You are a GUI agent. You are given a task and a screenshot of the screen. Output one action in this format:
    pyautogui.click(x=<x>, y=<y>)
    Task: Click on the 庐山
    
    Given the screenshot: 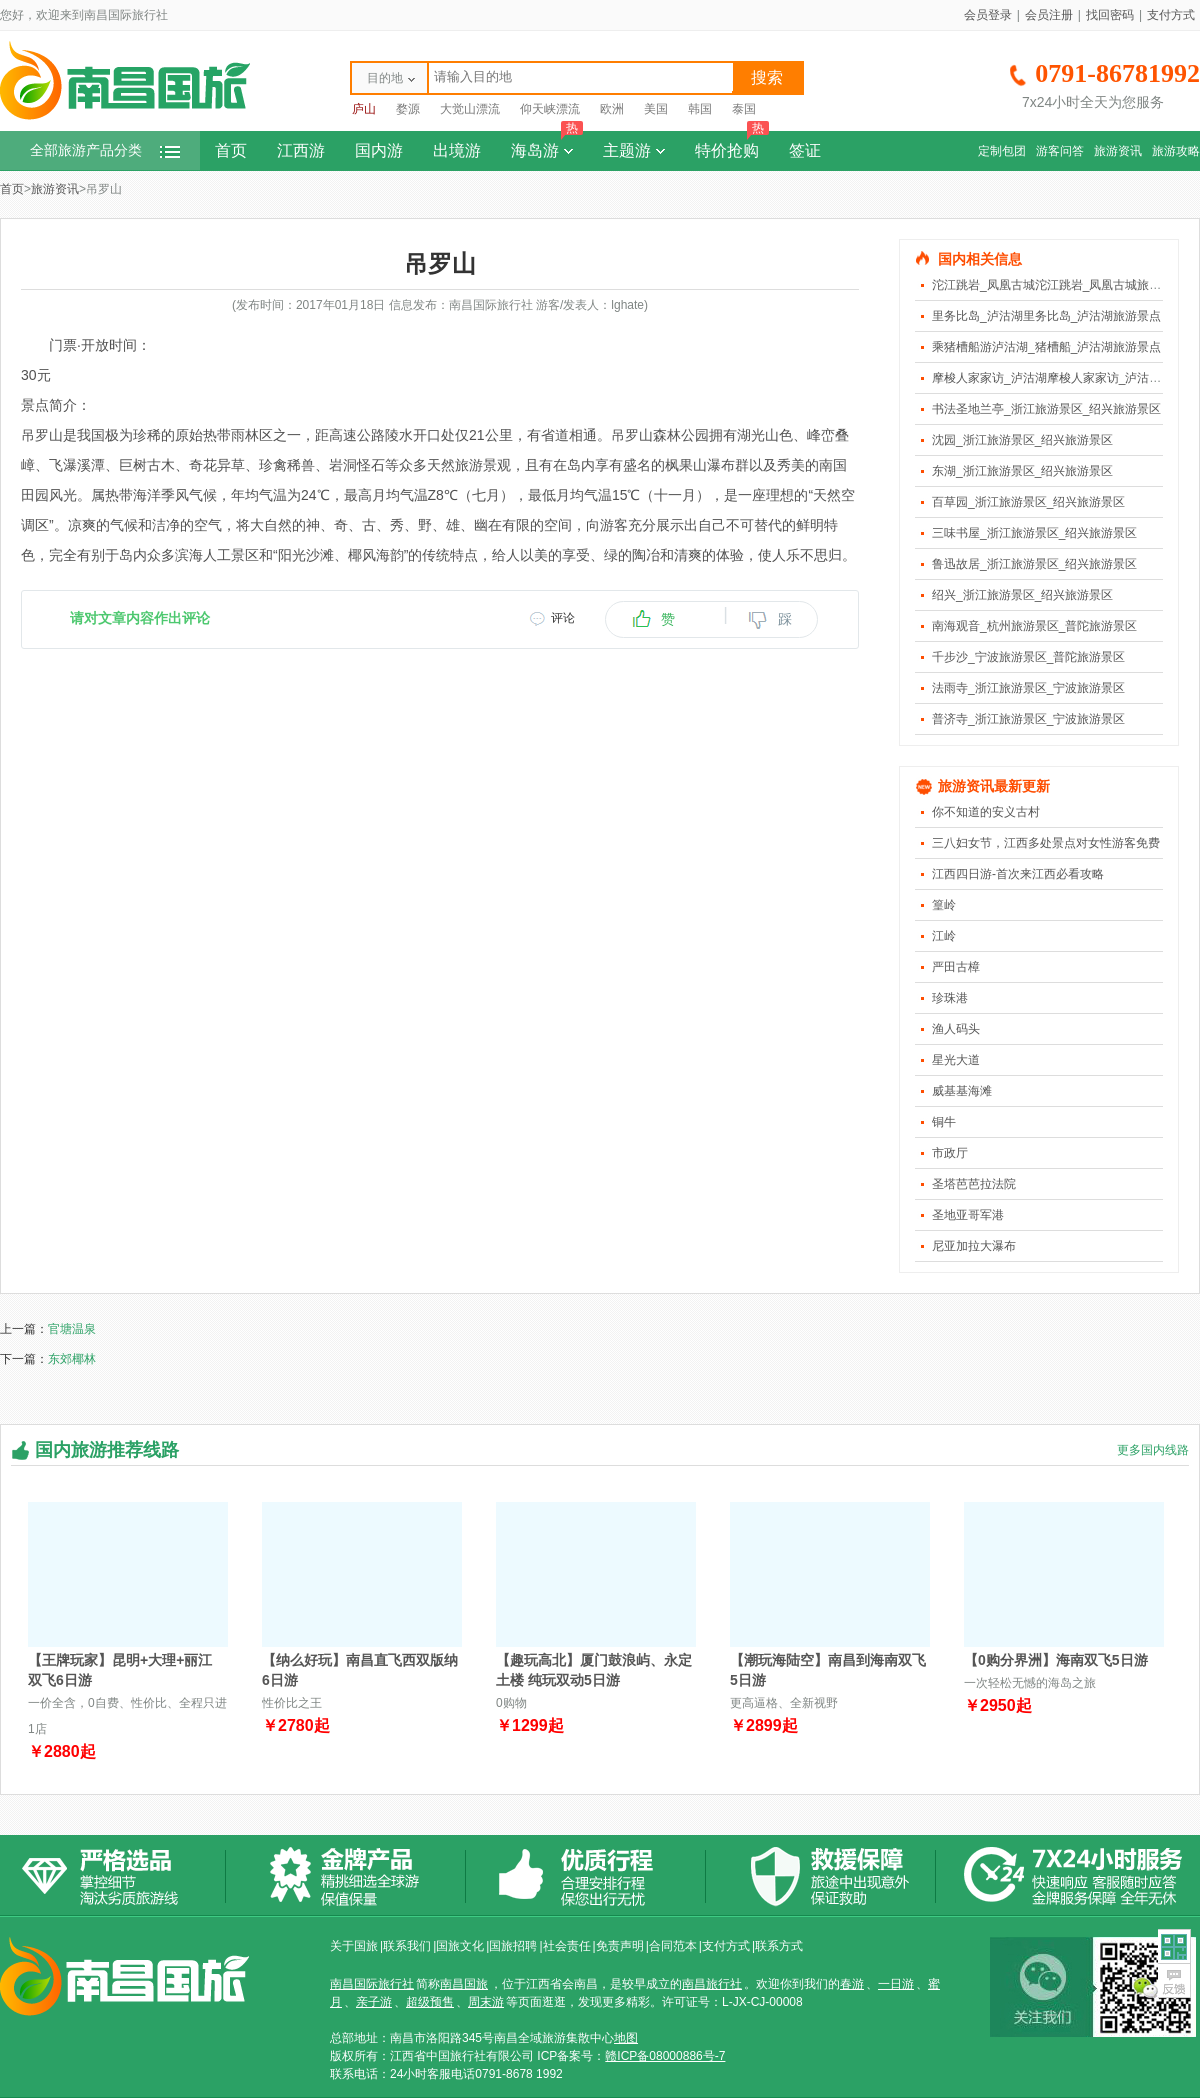 What is the action you would take?
    pyautogui.click(x=364, y=109)
    